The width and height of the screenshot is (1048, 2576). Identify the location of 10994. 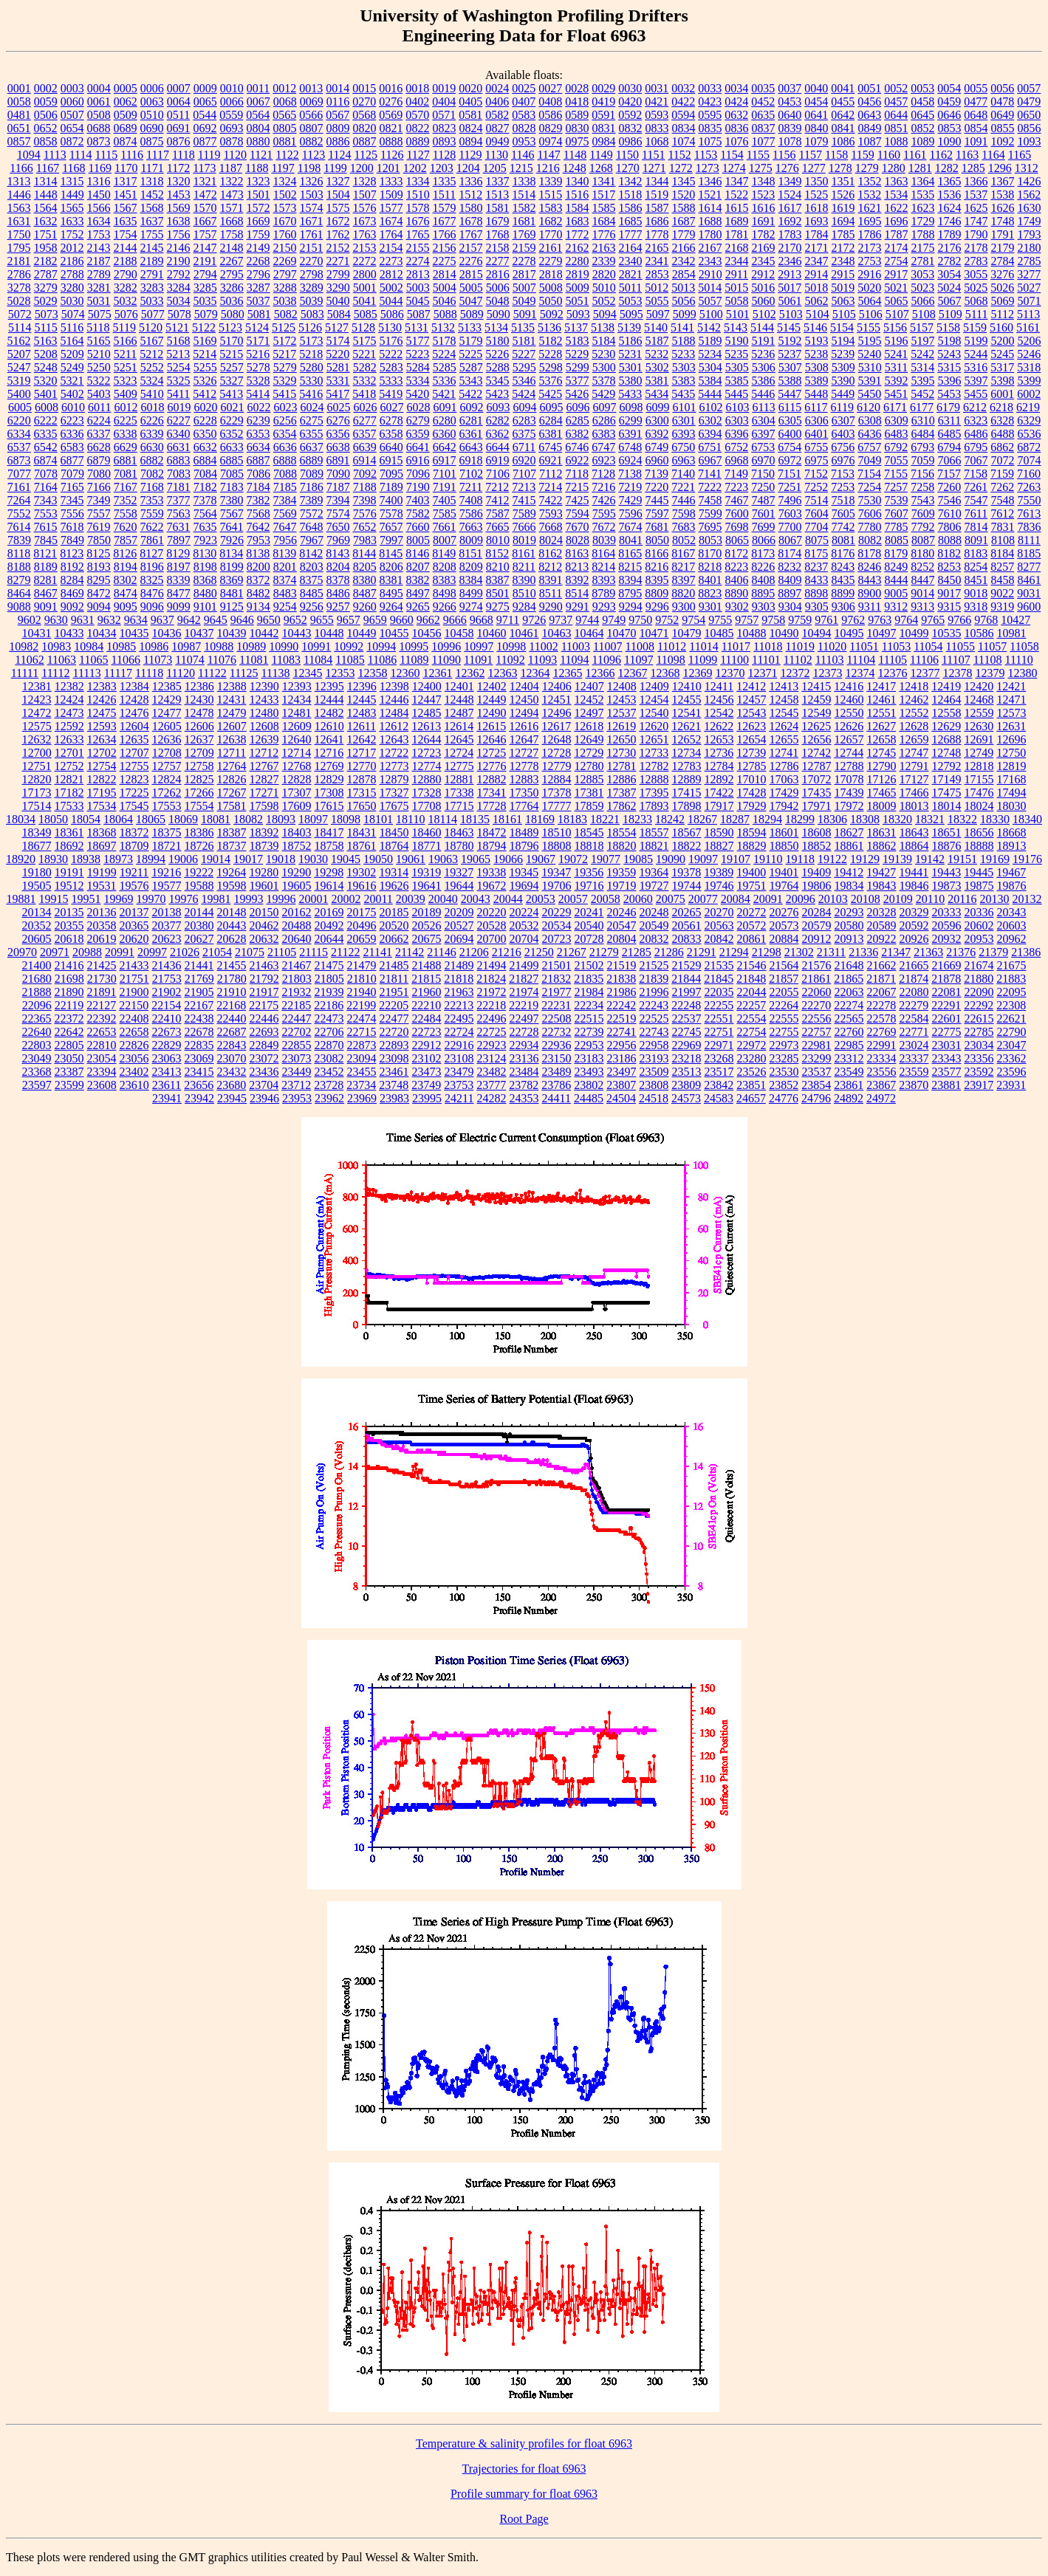
(381, 646).